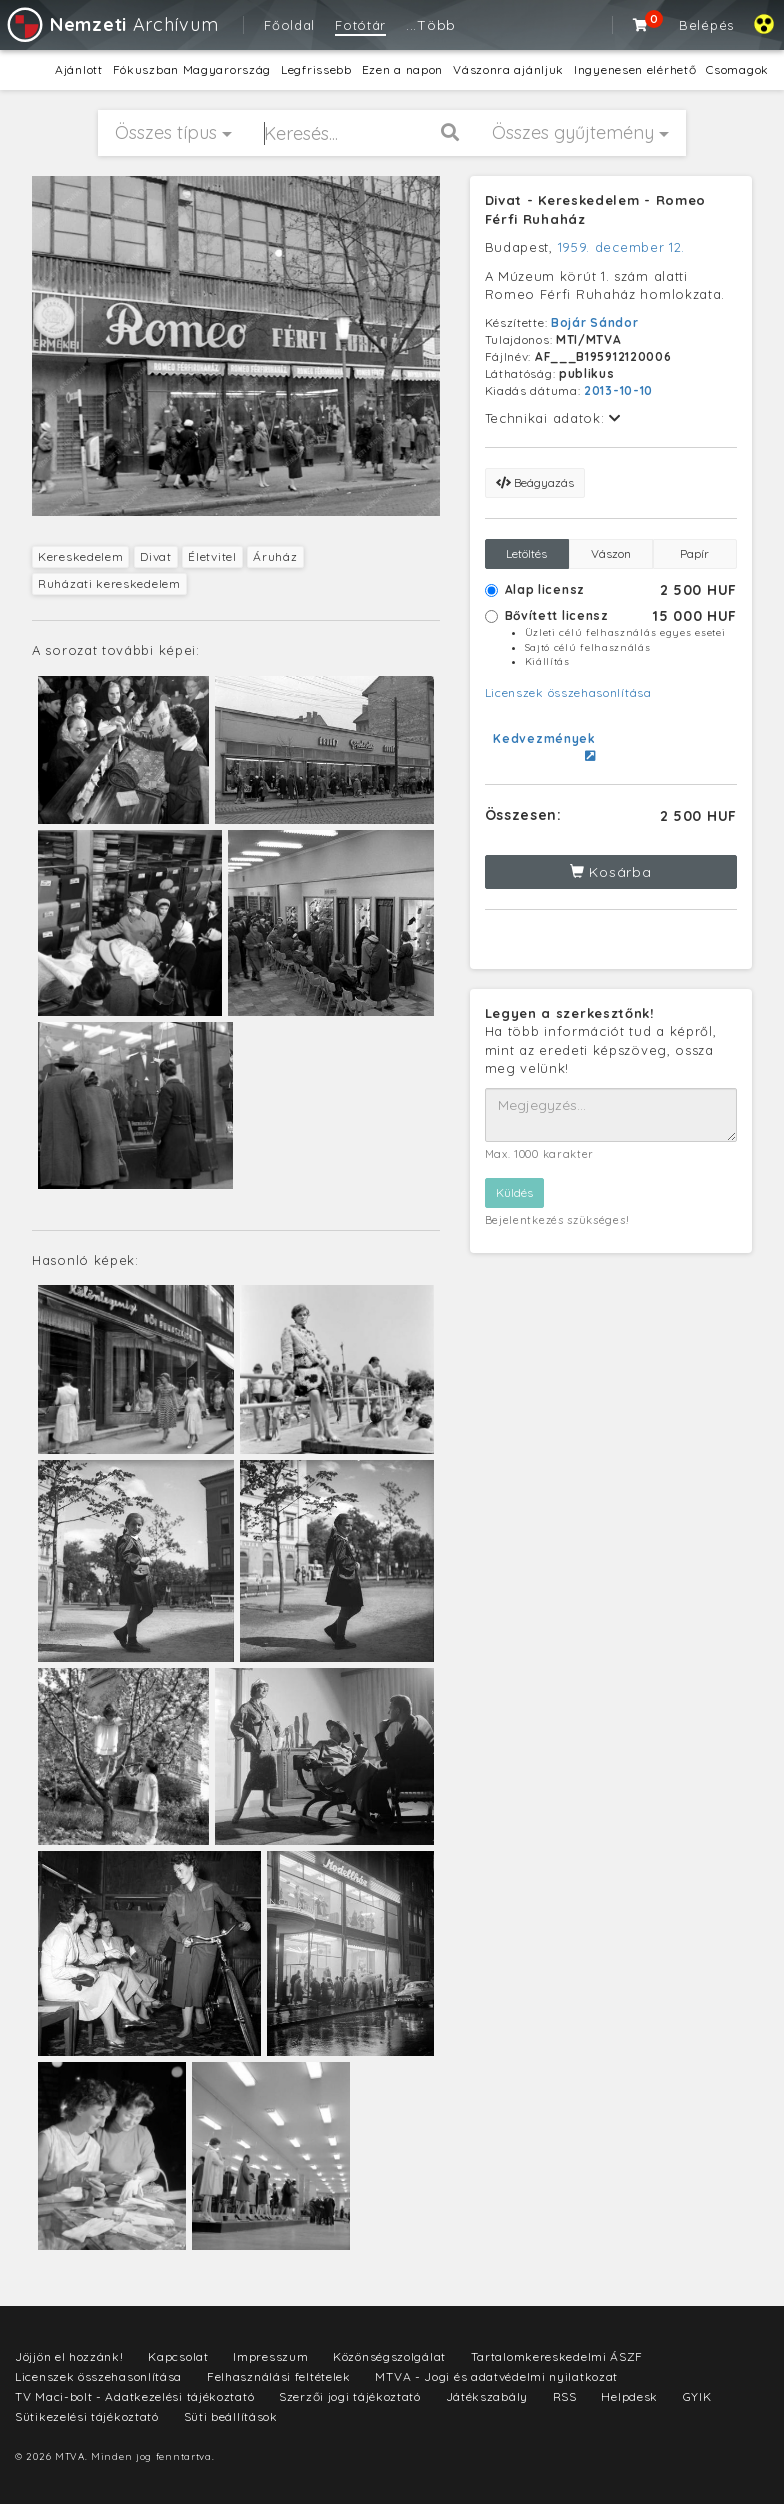  What do you see at coordinates (568, 692) in the screenshot?
I see `Licenszek összehasonlítása` at bounding box center [568, 692].